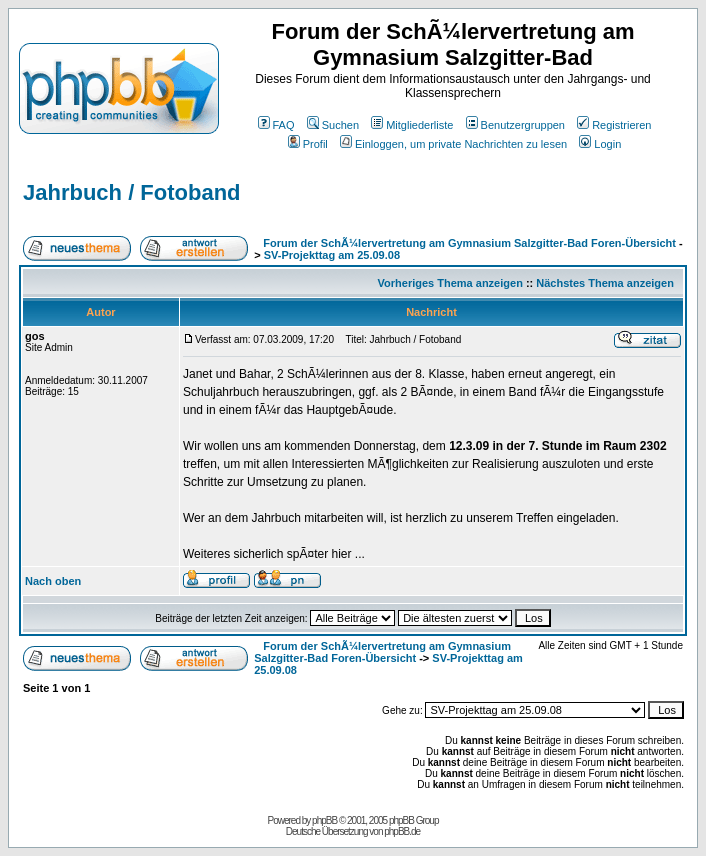 The image size is (706, 856). Describe the element at coordinates (333, 125) in the screenshot. I see `Suchen` at that location.